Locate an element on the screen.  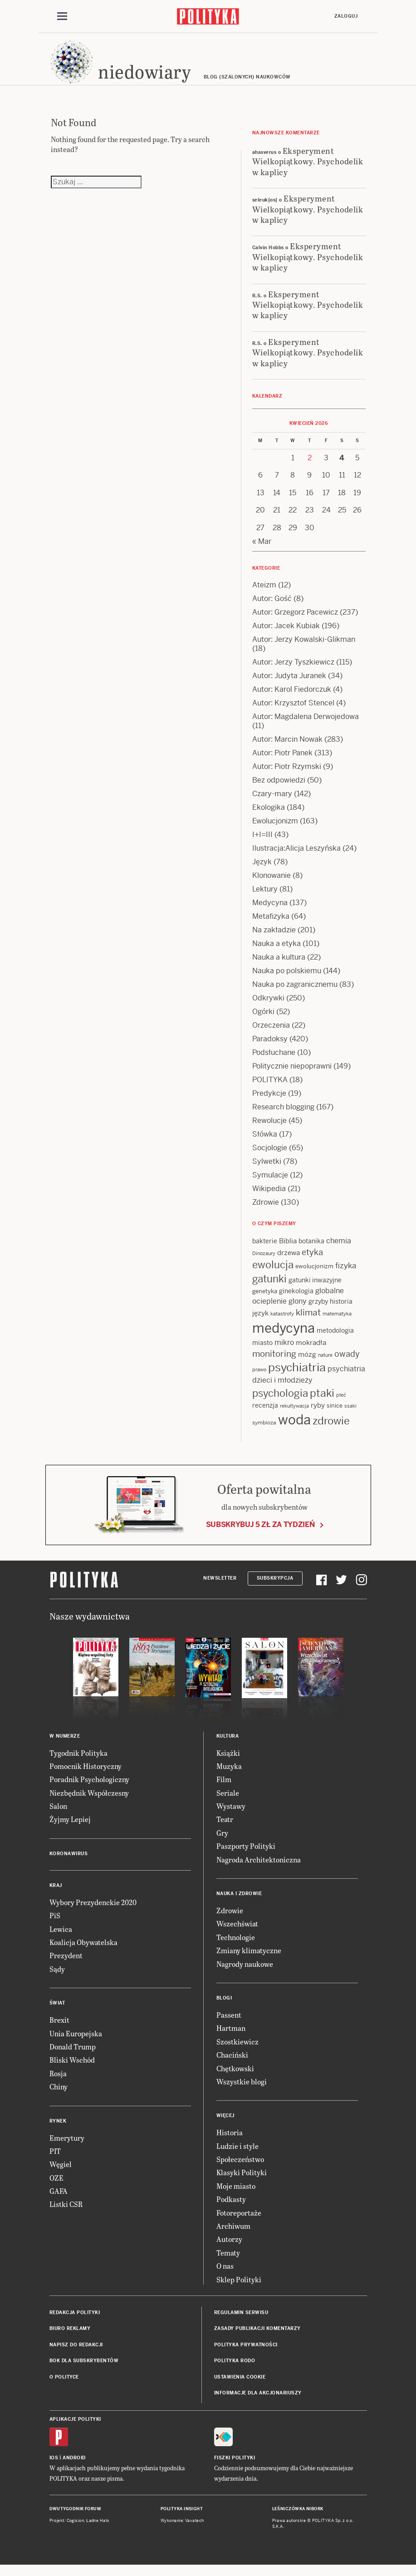
Historia is located at coordinates (229, 2141).